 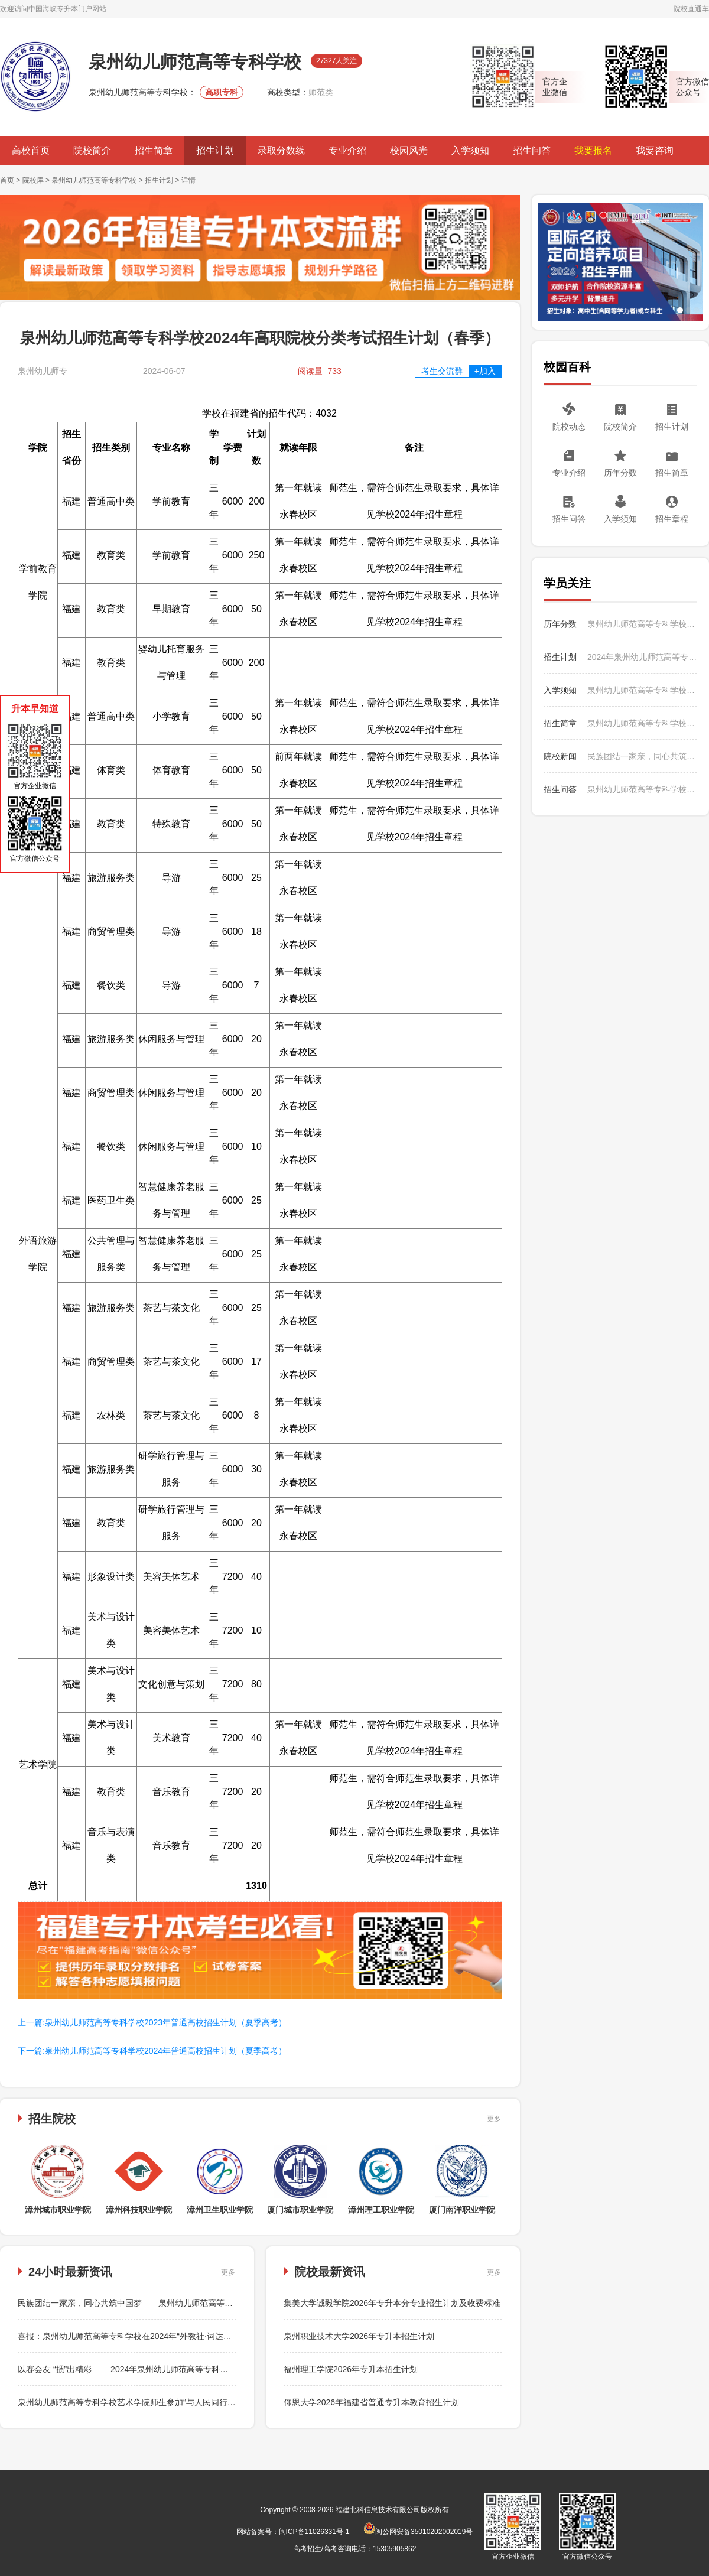 I want to click on 泉州幼儿师范高等专科学校2023年如何收费？, so click(x=642, y=789).